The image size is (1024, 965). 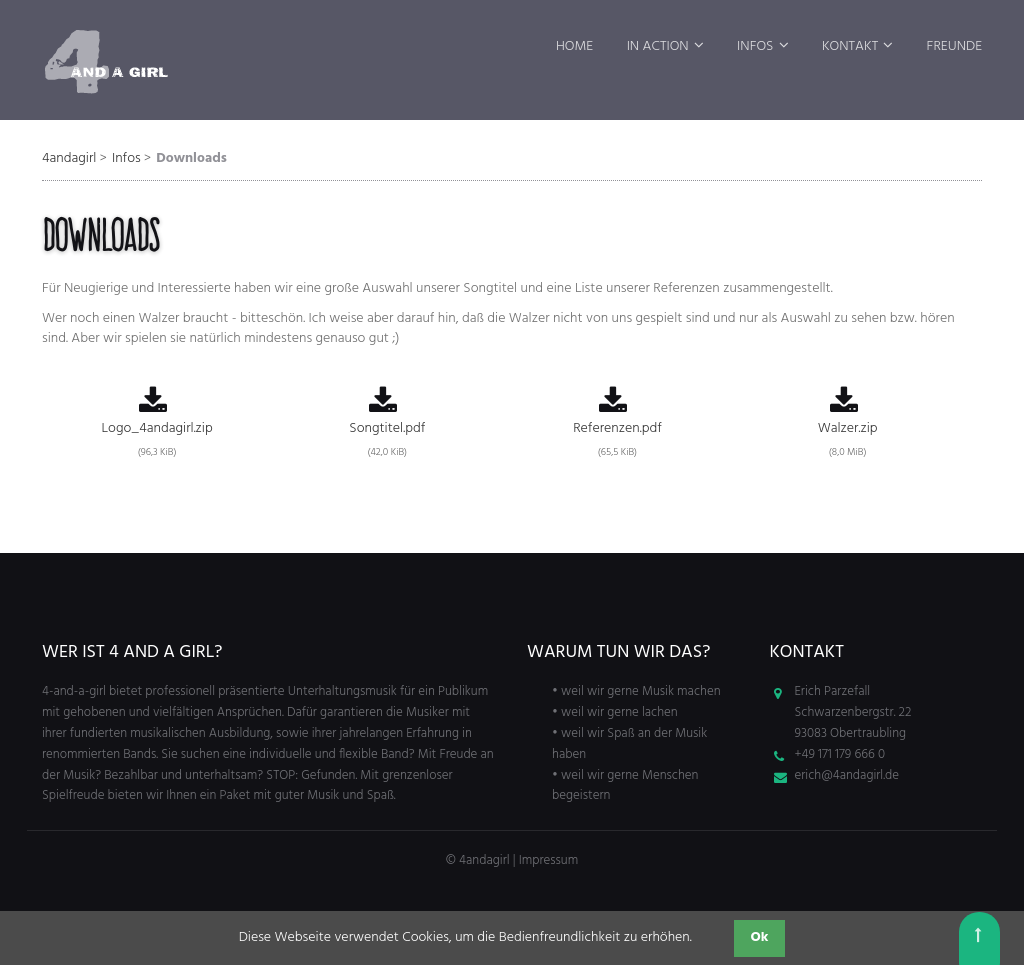 I want to click on Kontakt [menuitem], so click(x=850, y=46).